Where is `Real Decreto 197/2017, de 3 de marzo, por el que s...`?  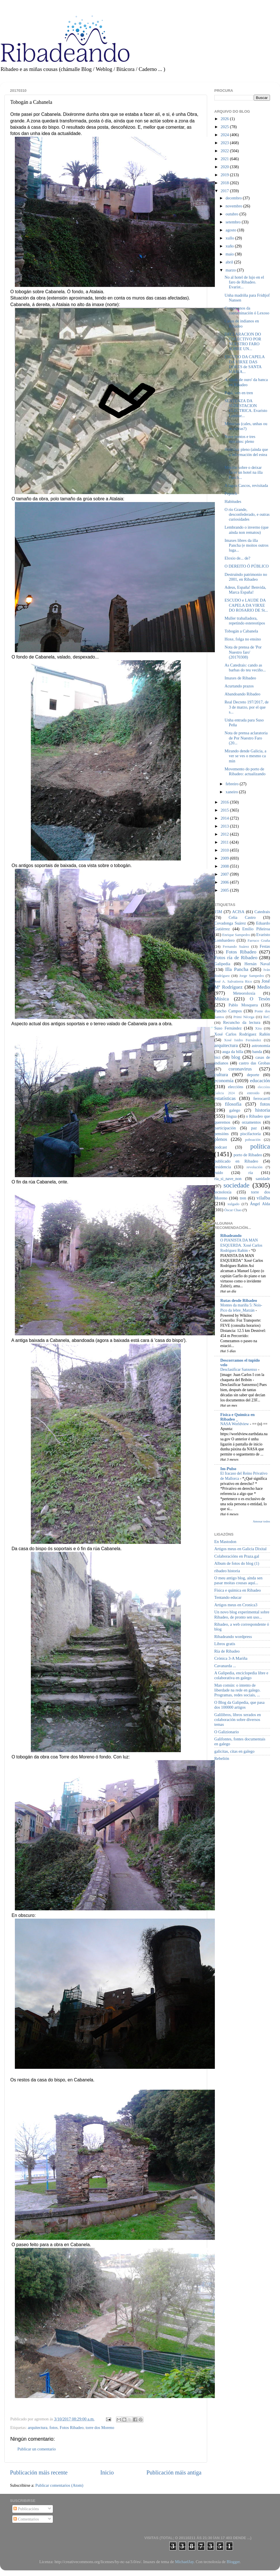 Real Decreto 197/2017, de 3 de marzo, por el que s... is located at coordinates (247, 707).